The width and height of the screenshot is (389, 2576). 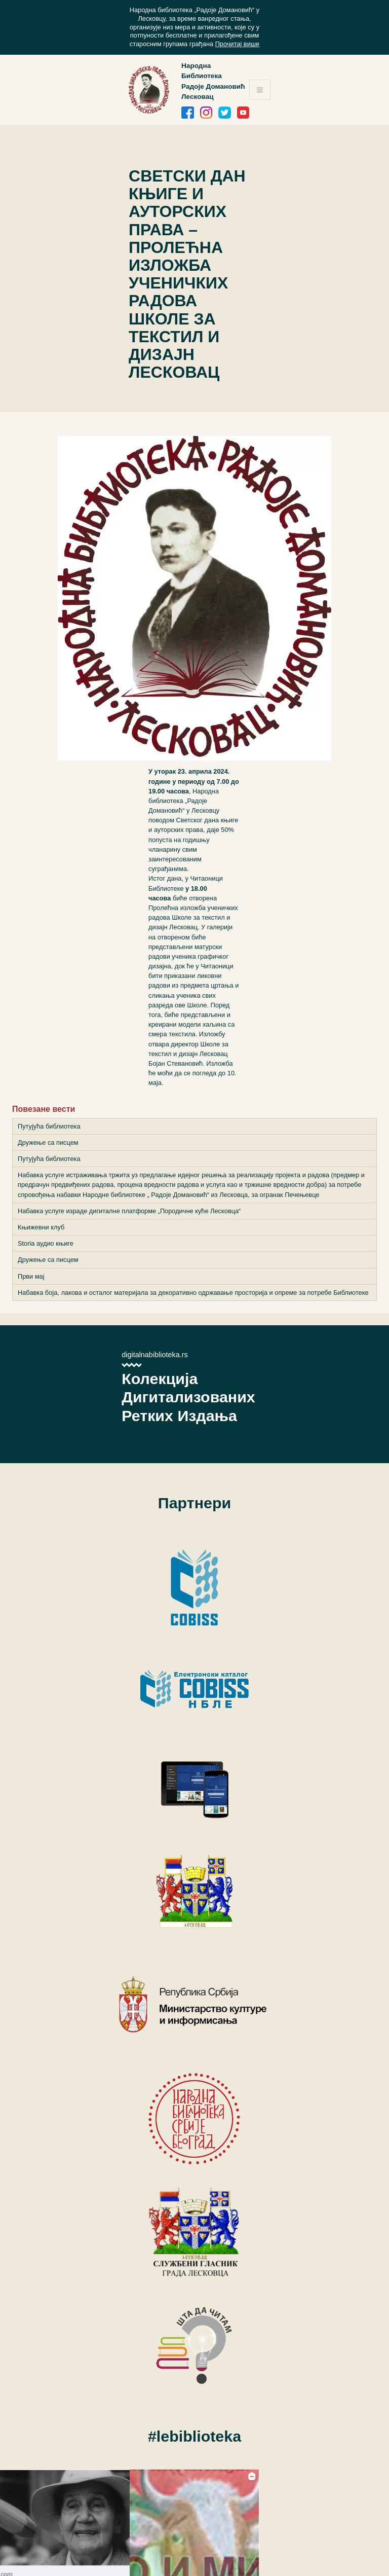 I want to click on Набавка боја, лакова и осталог материјала за декоративно одржавање просторија и опреме за потребе Библиотеке, so click(x=193, y=1292).